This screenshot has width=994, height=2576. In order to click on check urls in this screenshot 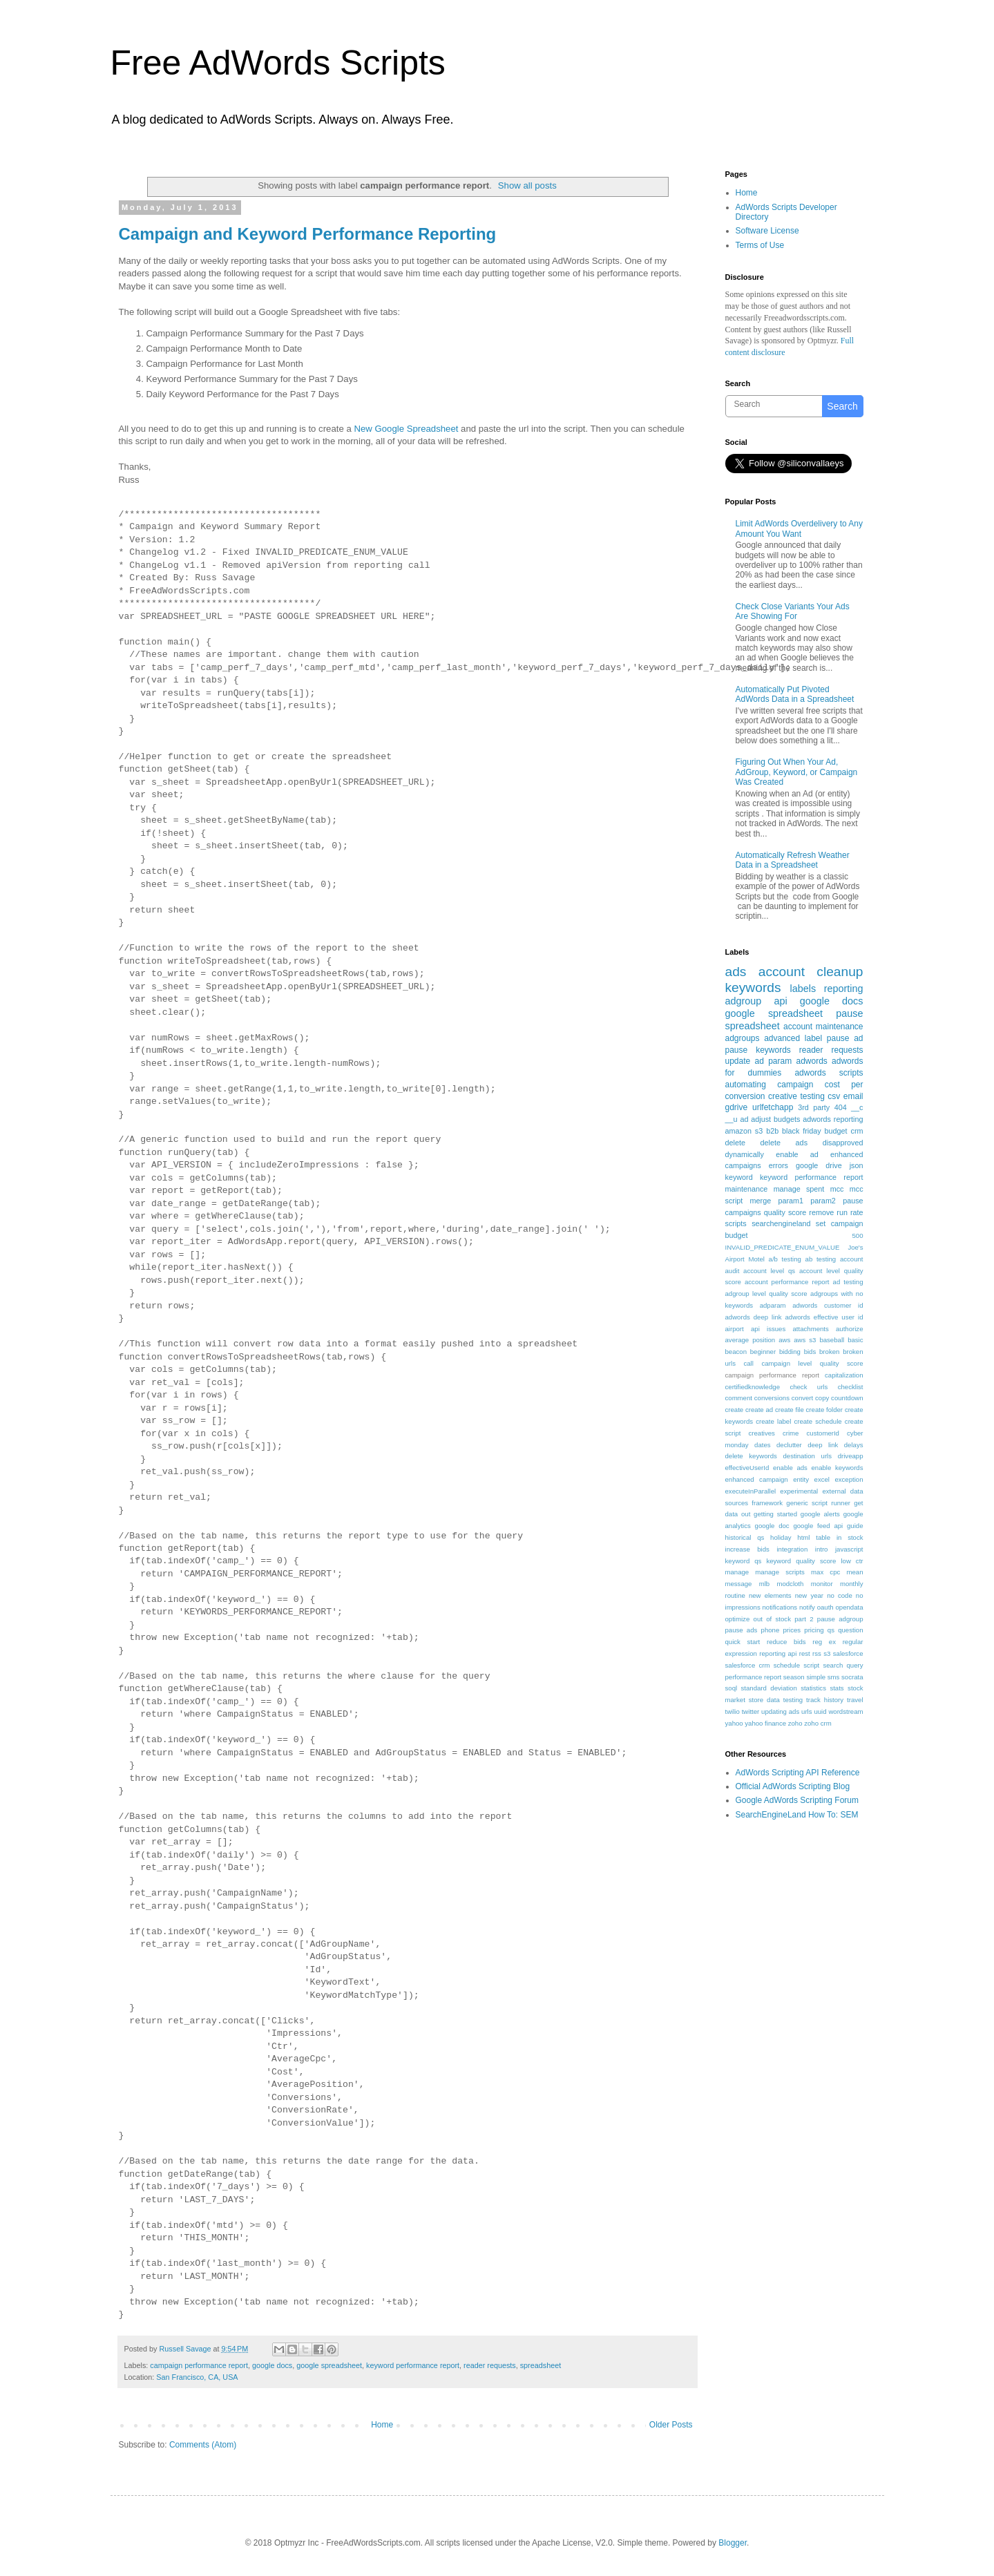, I will do `click(809, 1387)`.